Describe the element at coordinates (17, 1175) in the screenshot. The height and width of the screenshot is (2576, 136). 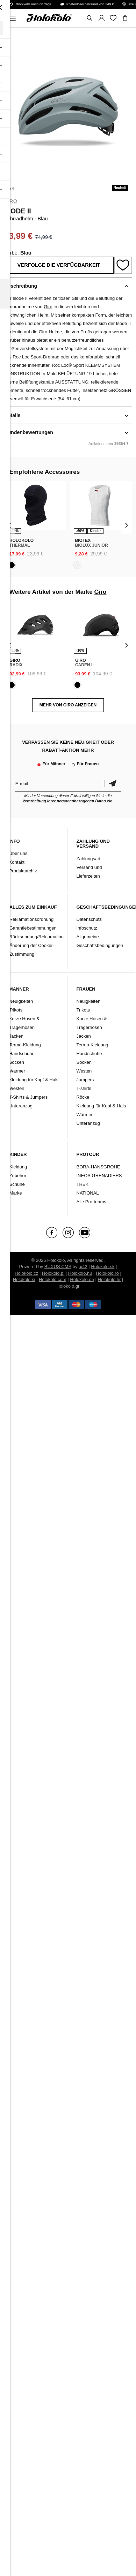
I see `Zubehör` at that location.